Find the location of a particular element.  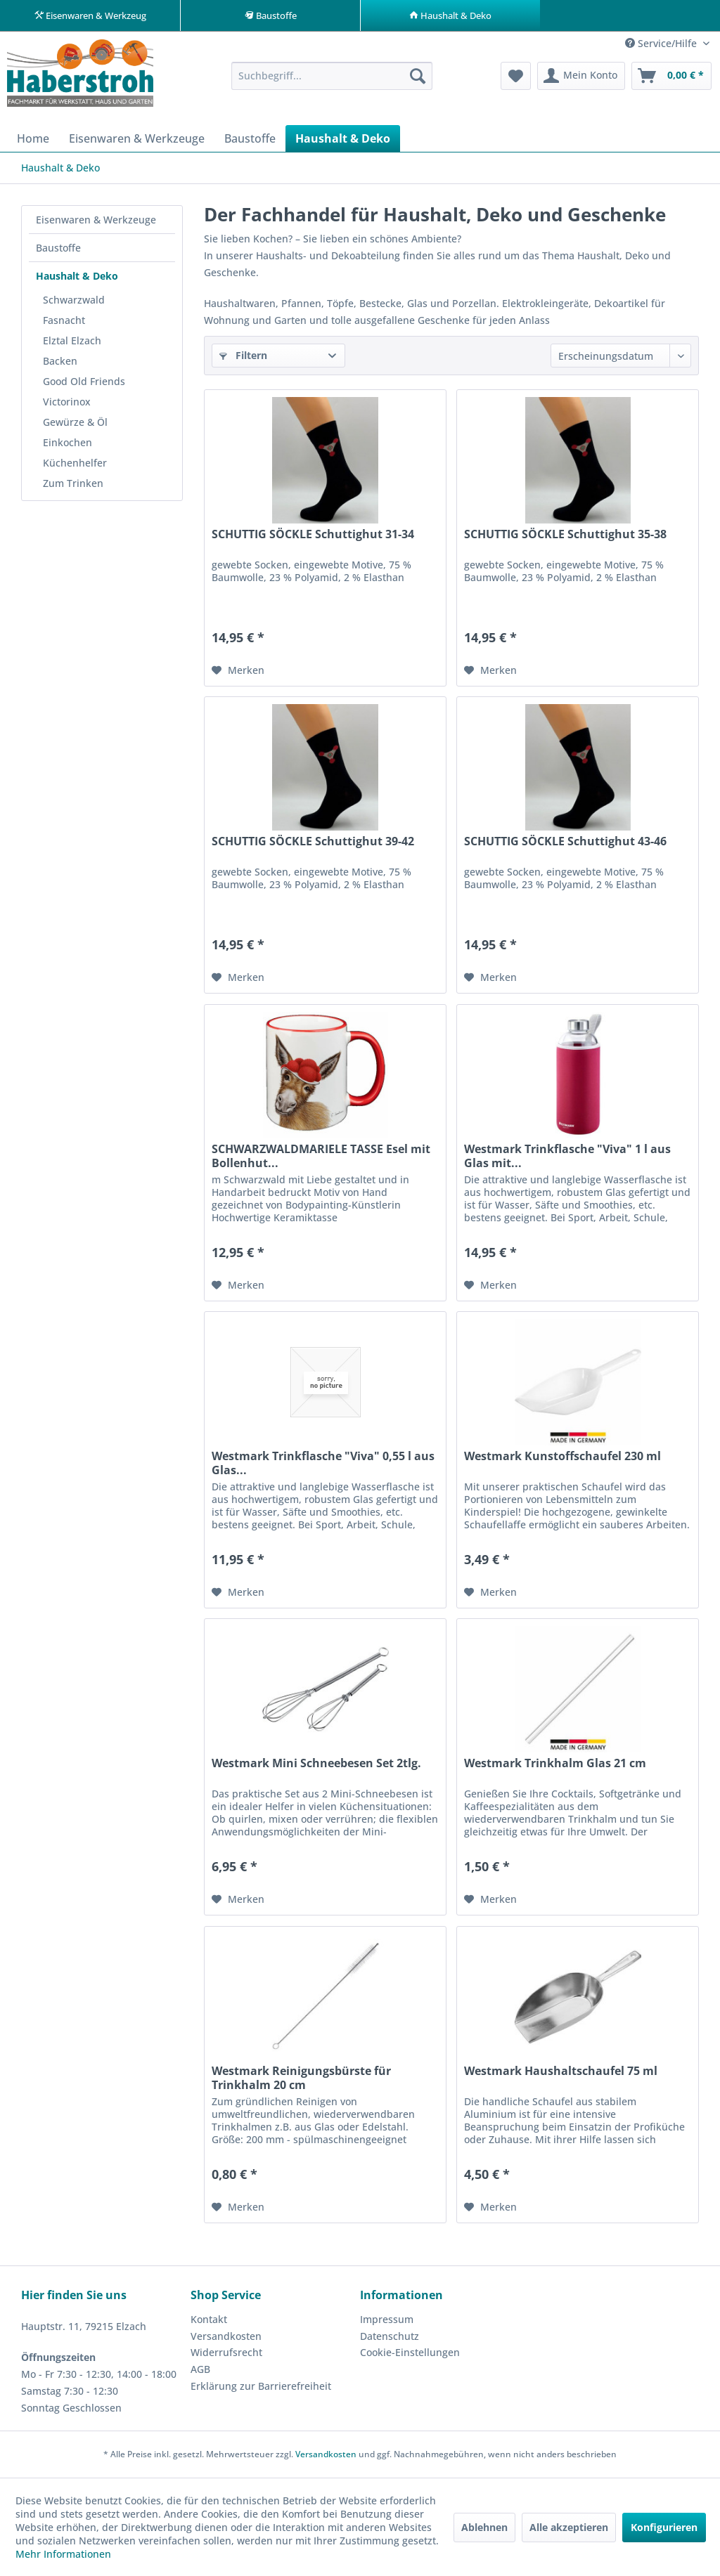

Victorinox is located at coordinates (67, 402).